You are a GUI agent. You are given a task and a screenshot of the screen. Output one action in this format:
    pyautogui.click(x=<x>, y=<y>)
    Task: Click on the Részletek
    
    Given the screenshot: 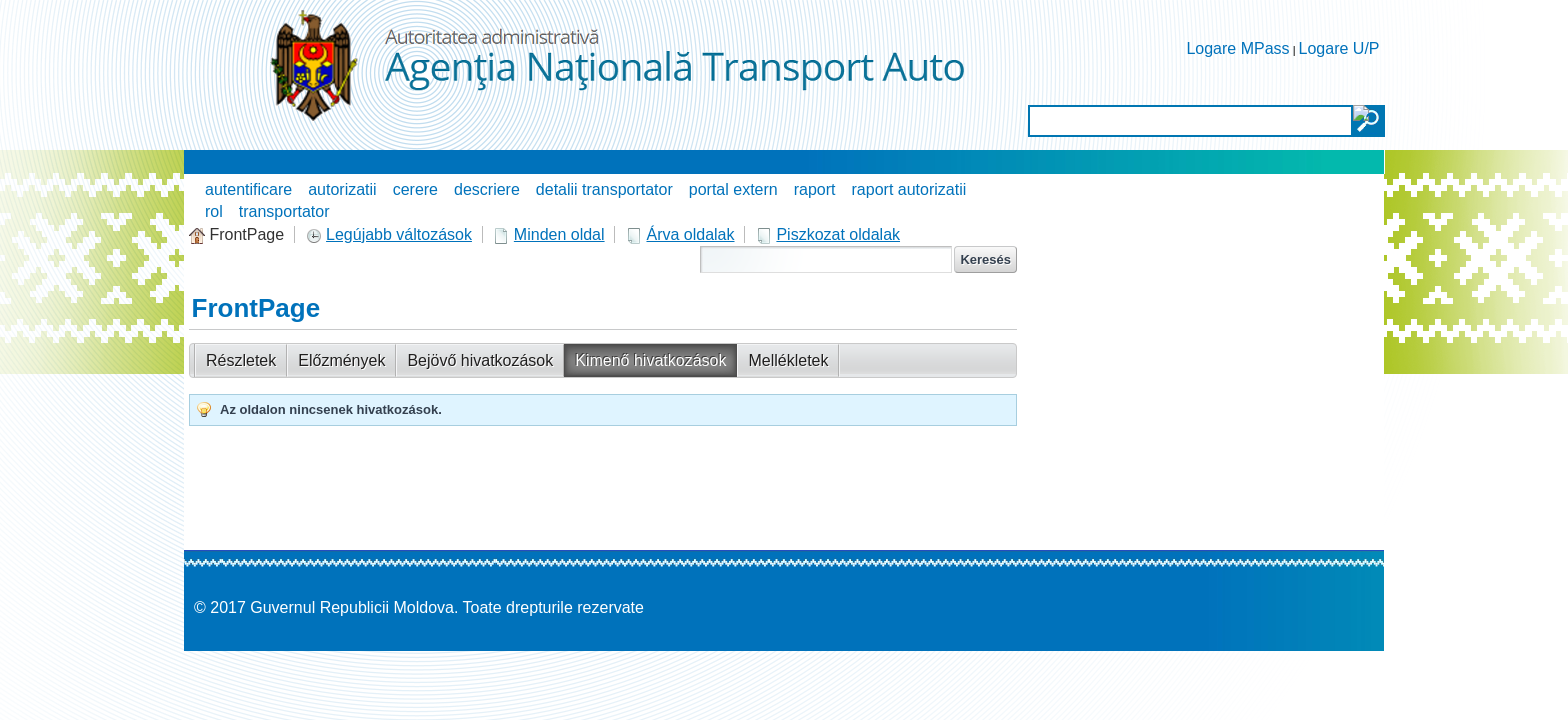 What is the action you would take?
    pyautogui.click(x=241, y=360)
    